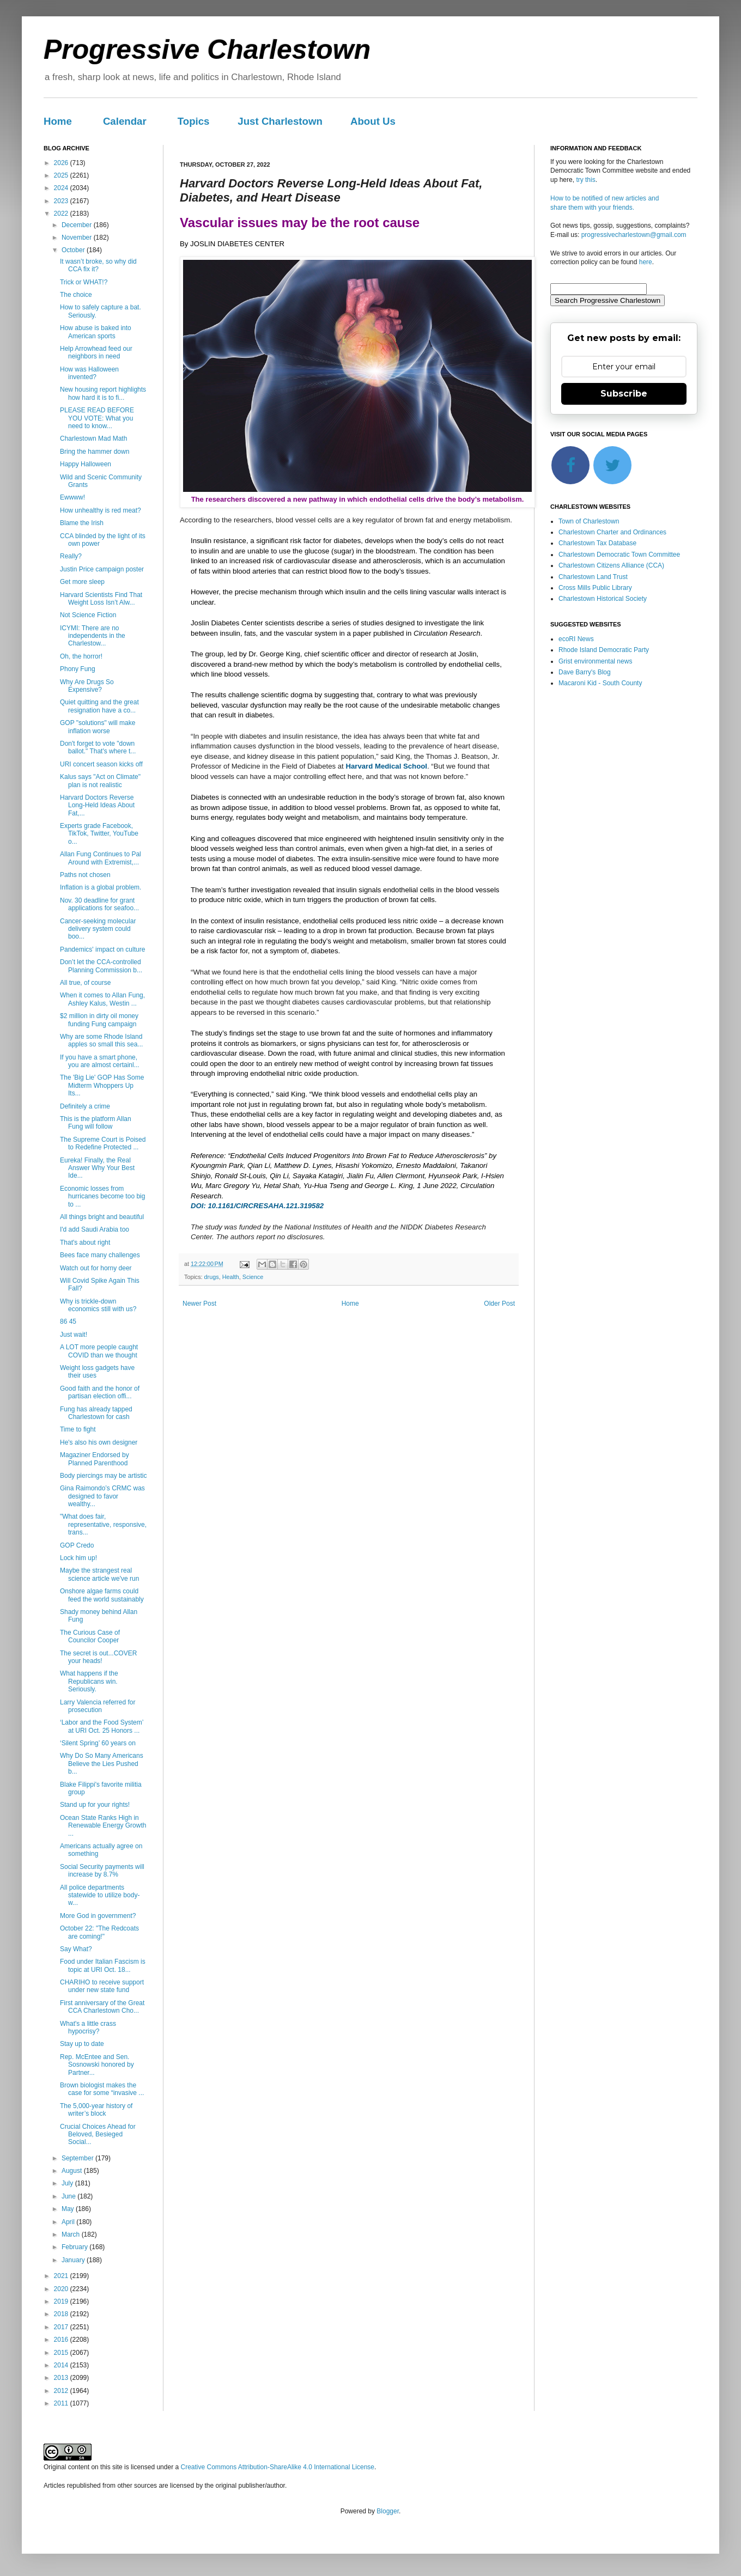 Image resolution: width=741 pixels, height=2576 pixels. Describe the element at coordinates (93, 438) in the screenshot. I see `Charlestown Mad Math` at that location.